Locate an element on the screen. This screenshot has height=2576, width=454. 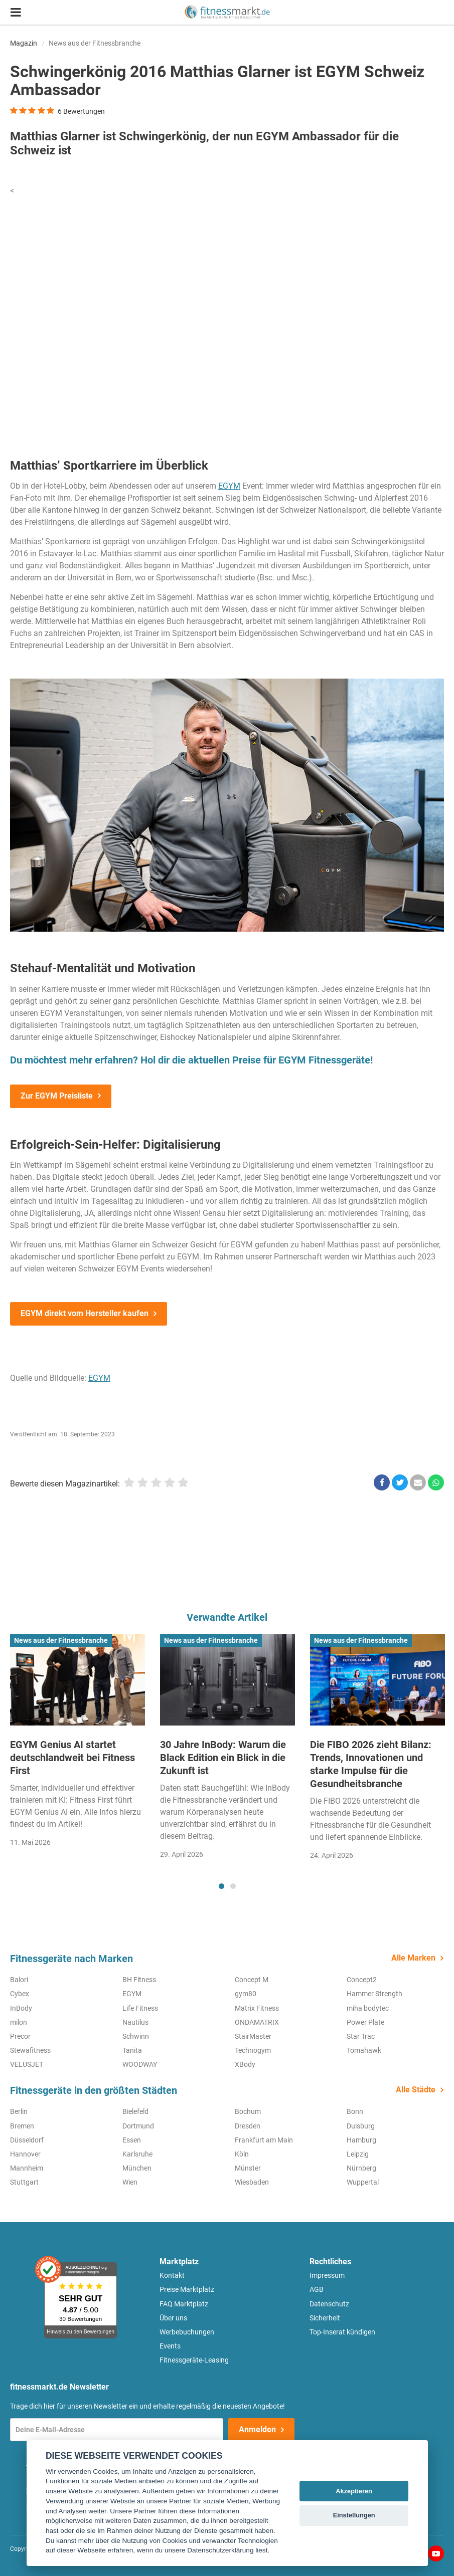
Sicherheit is located at coordinates (325, 2318).